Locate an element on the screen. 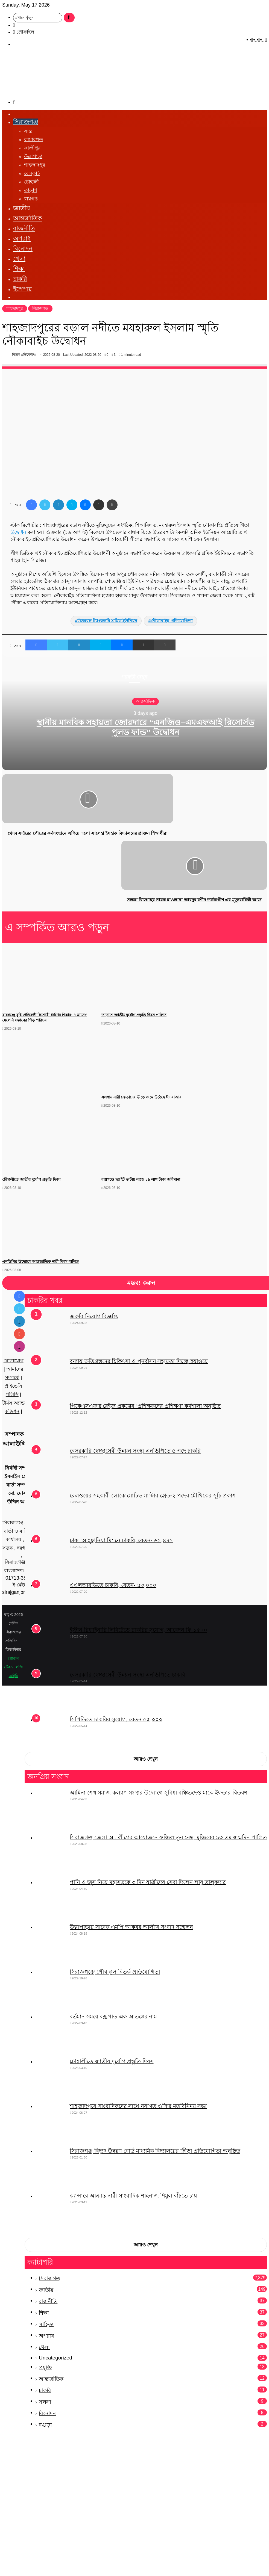  শিক্ষা is located at coordinates (19, 268).